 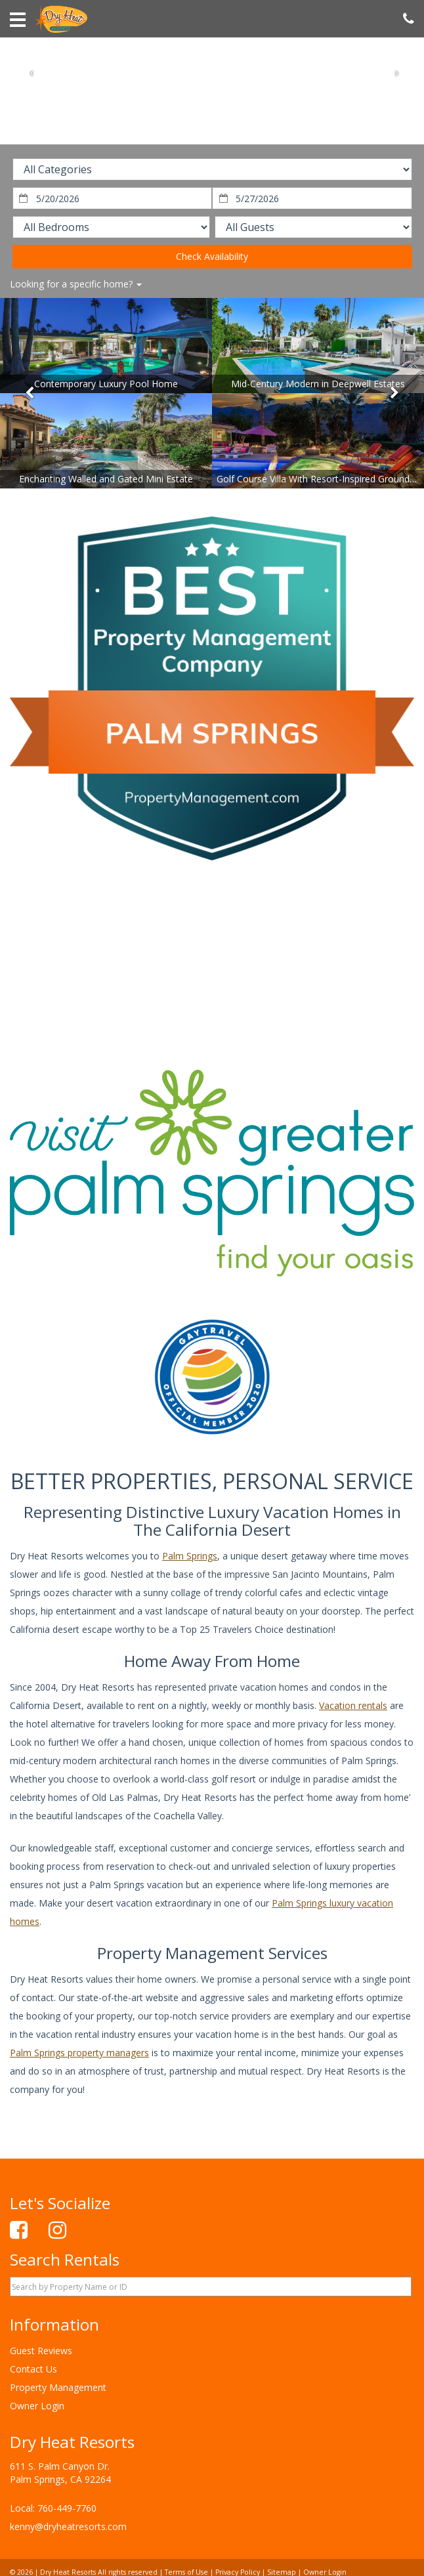 What do you see at coordinates (33, 2369) in the screenshot?
I see `Contact Us` at bounding box center [33, 2369].